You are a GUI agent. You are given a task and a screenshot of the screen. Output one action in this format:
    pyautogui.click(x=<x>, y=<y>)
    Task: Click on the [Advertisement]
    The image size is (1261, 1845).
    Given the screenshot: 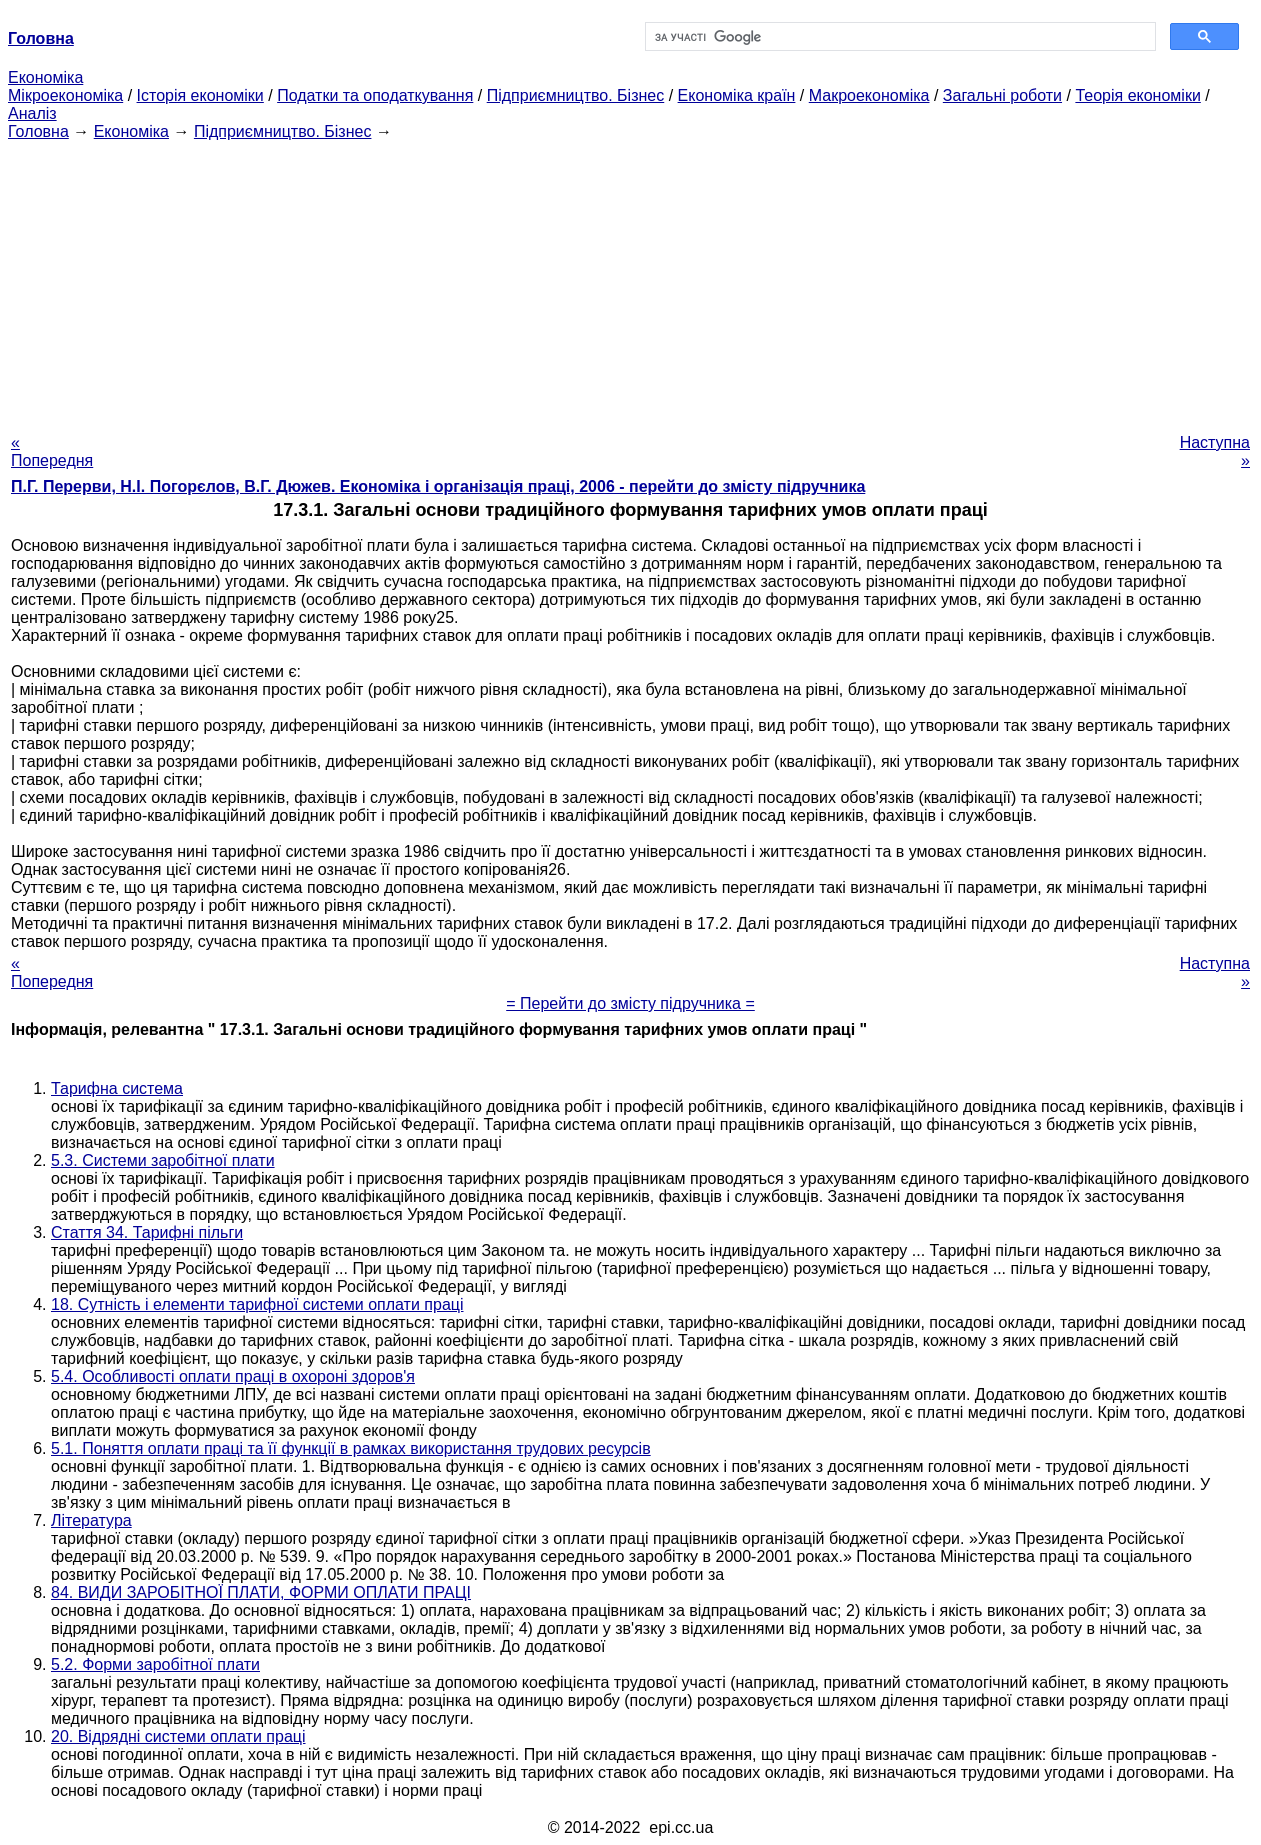 What is the action you would take?
    pyautogui.click(x=631, y=281)
    